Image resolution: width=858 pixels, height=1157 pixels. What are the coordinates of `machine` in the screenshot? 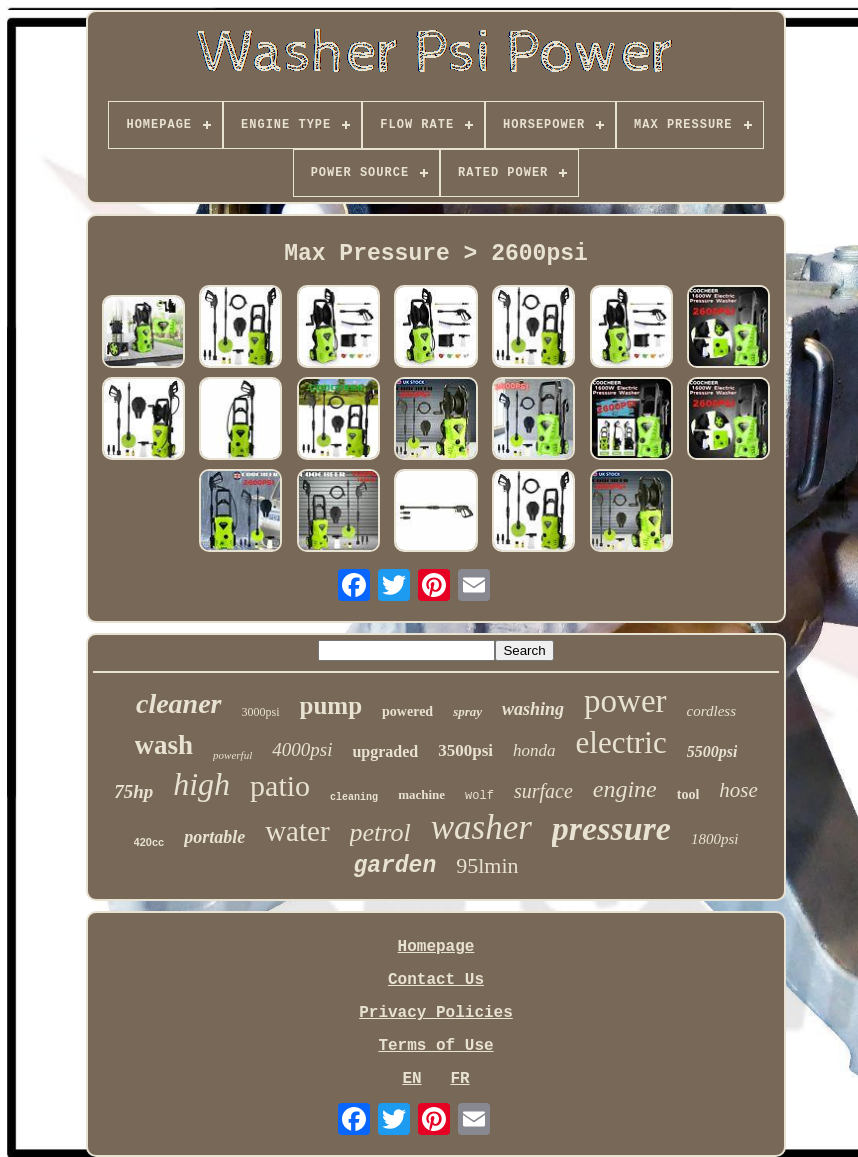 It's located at (421, 794).